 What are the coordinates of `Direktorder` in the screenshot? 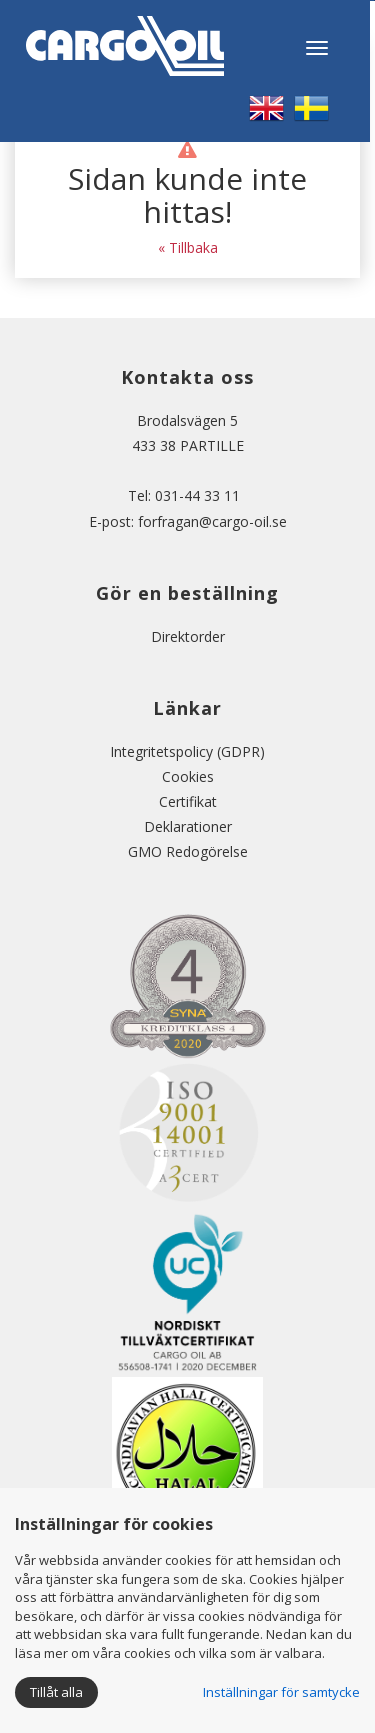 It's located at (188, 636).